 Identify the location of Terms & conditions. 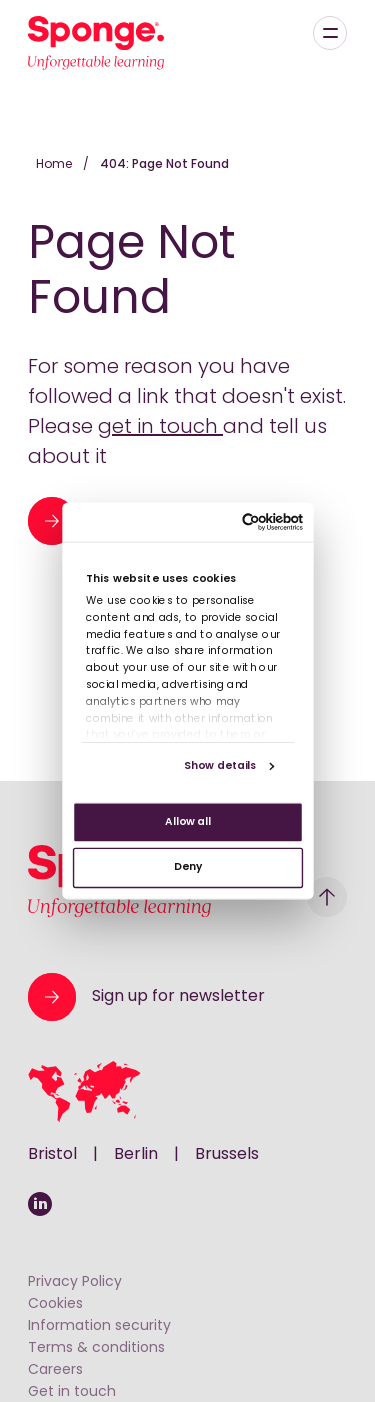
(96, 1348).